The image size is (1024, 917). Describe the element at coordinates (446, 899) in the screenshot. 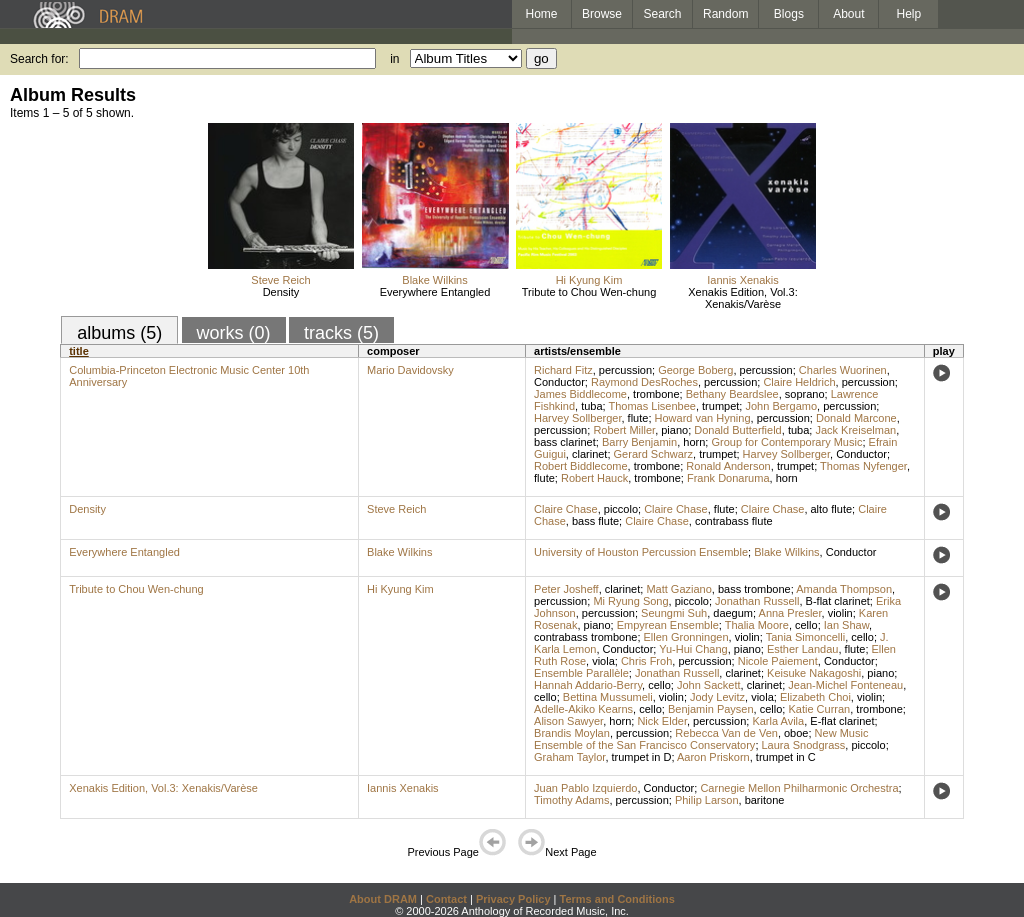

I see `Contact` at that location.